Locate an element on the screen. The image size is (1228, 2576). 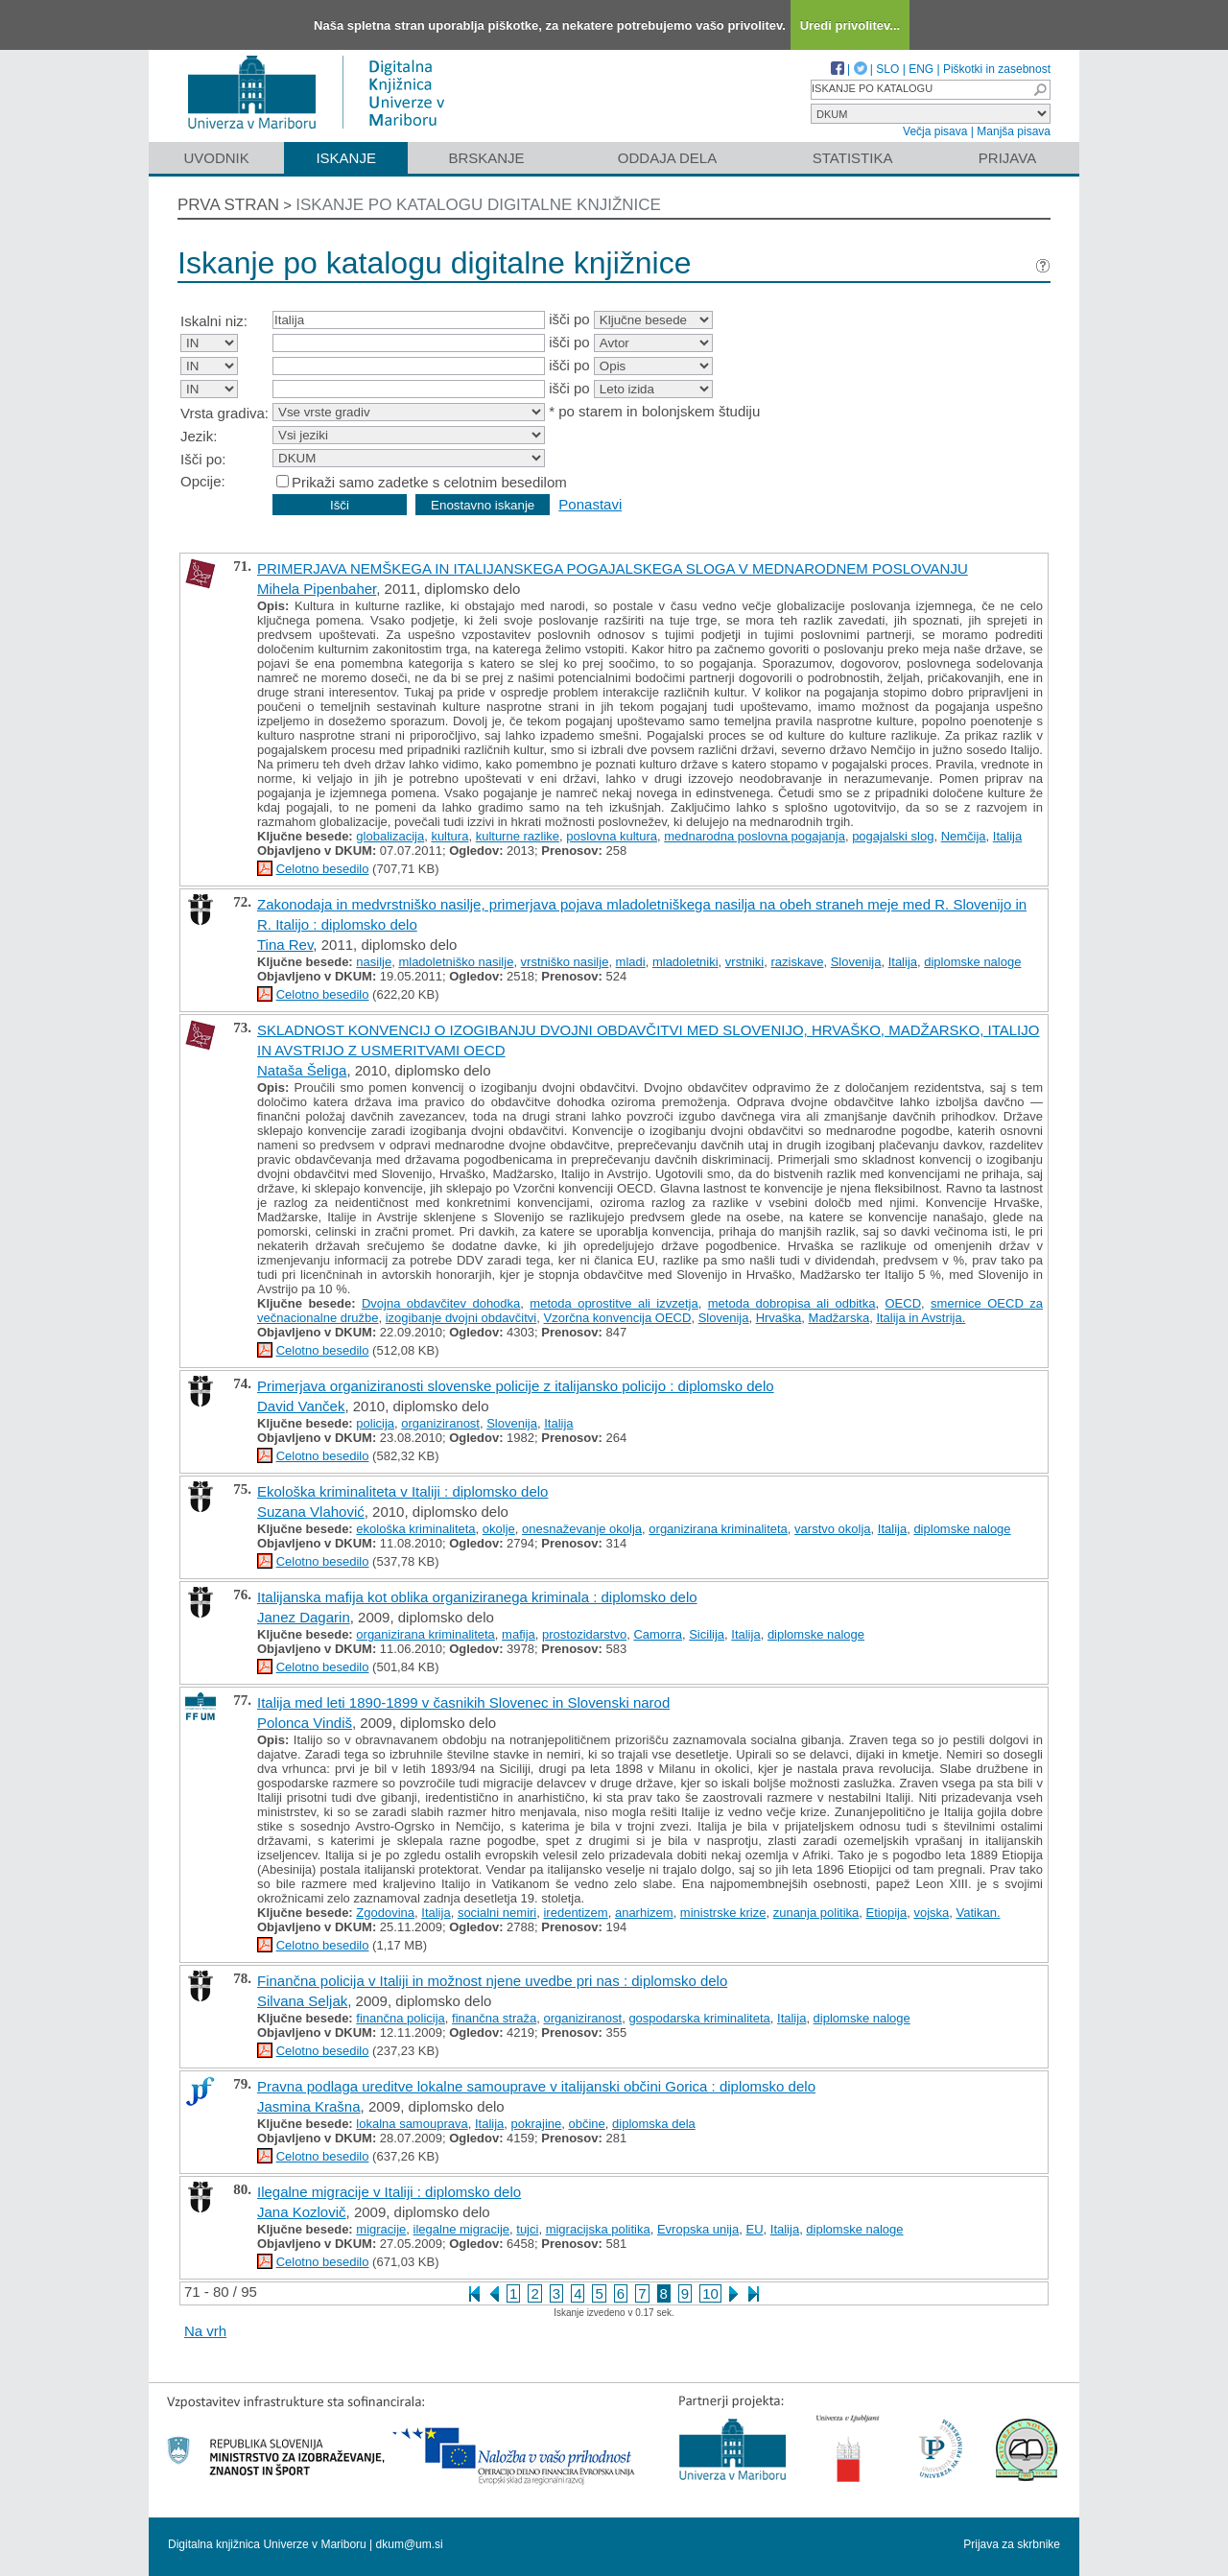
Iskanje is located at coordinates (346, 158).